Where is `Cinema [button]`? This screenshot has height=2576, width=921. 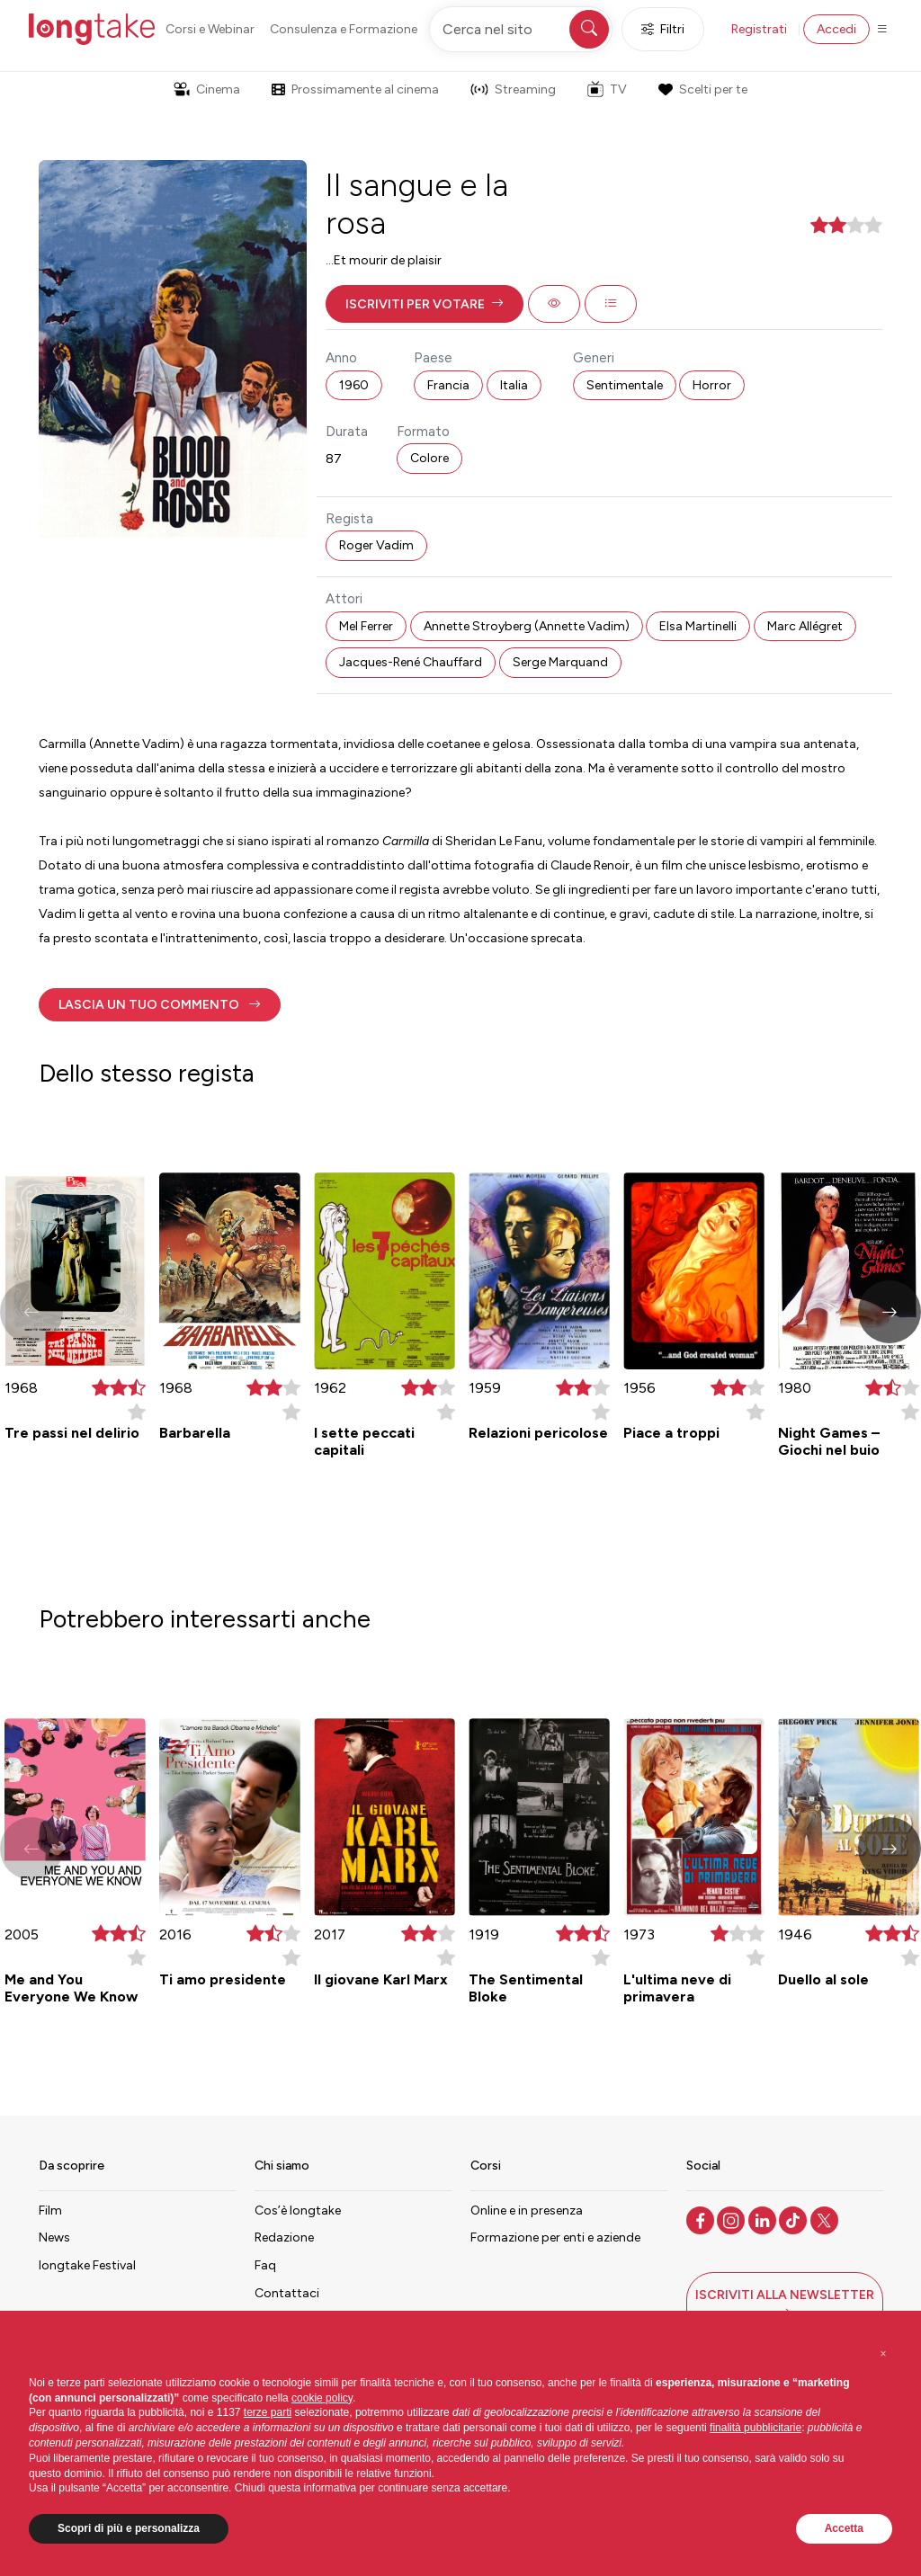 Cinema [button] is located at coordinates (207, 89).